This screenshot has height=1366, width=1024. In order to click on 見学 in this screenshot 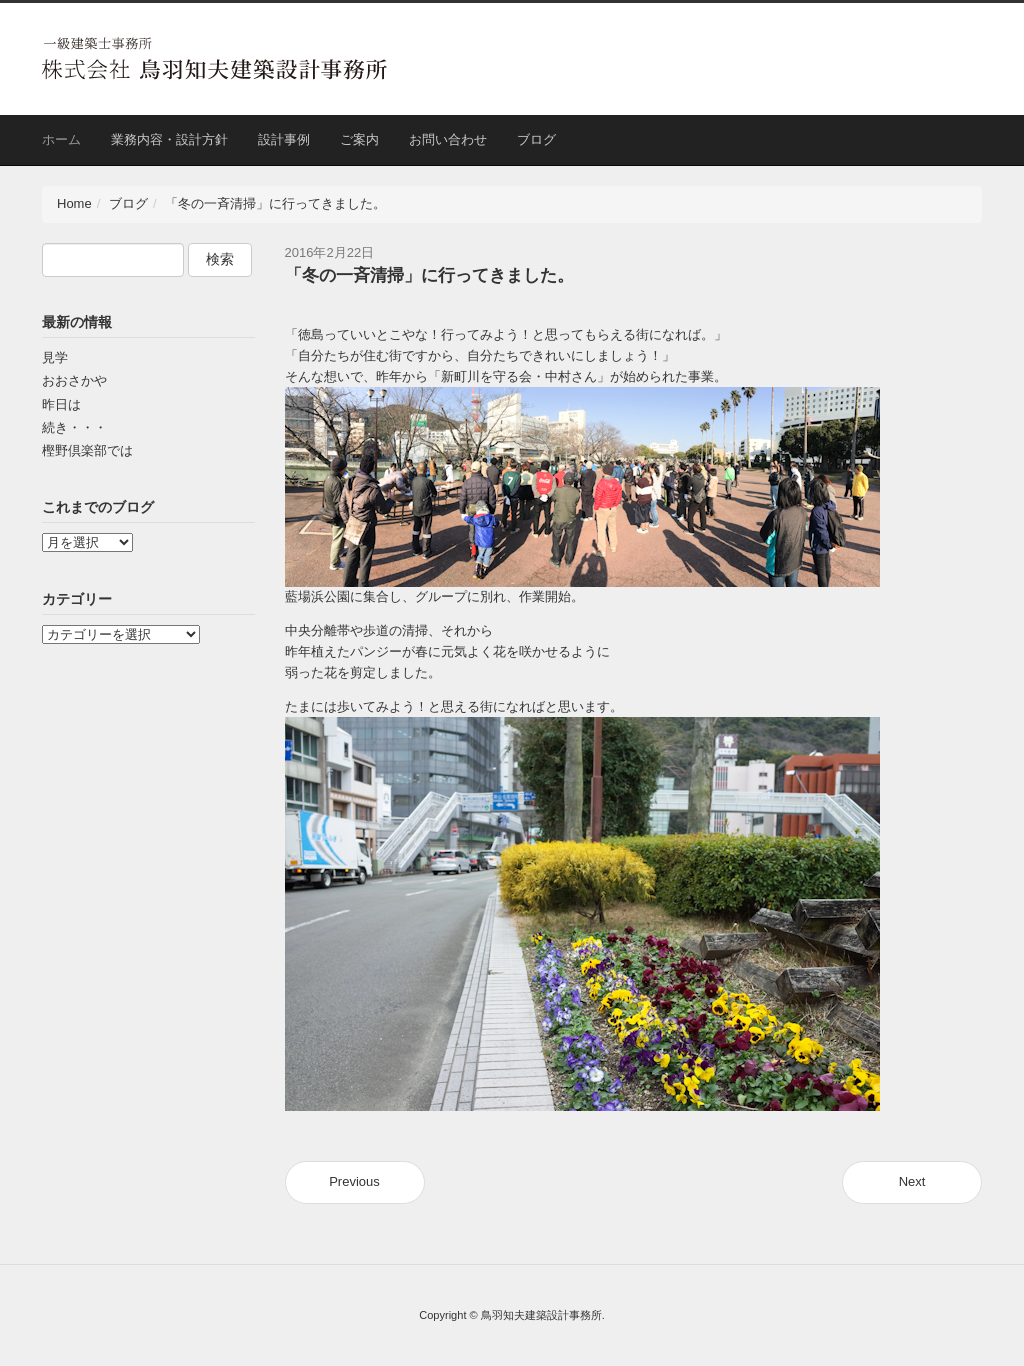, I will do `click(55, 357)`.